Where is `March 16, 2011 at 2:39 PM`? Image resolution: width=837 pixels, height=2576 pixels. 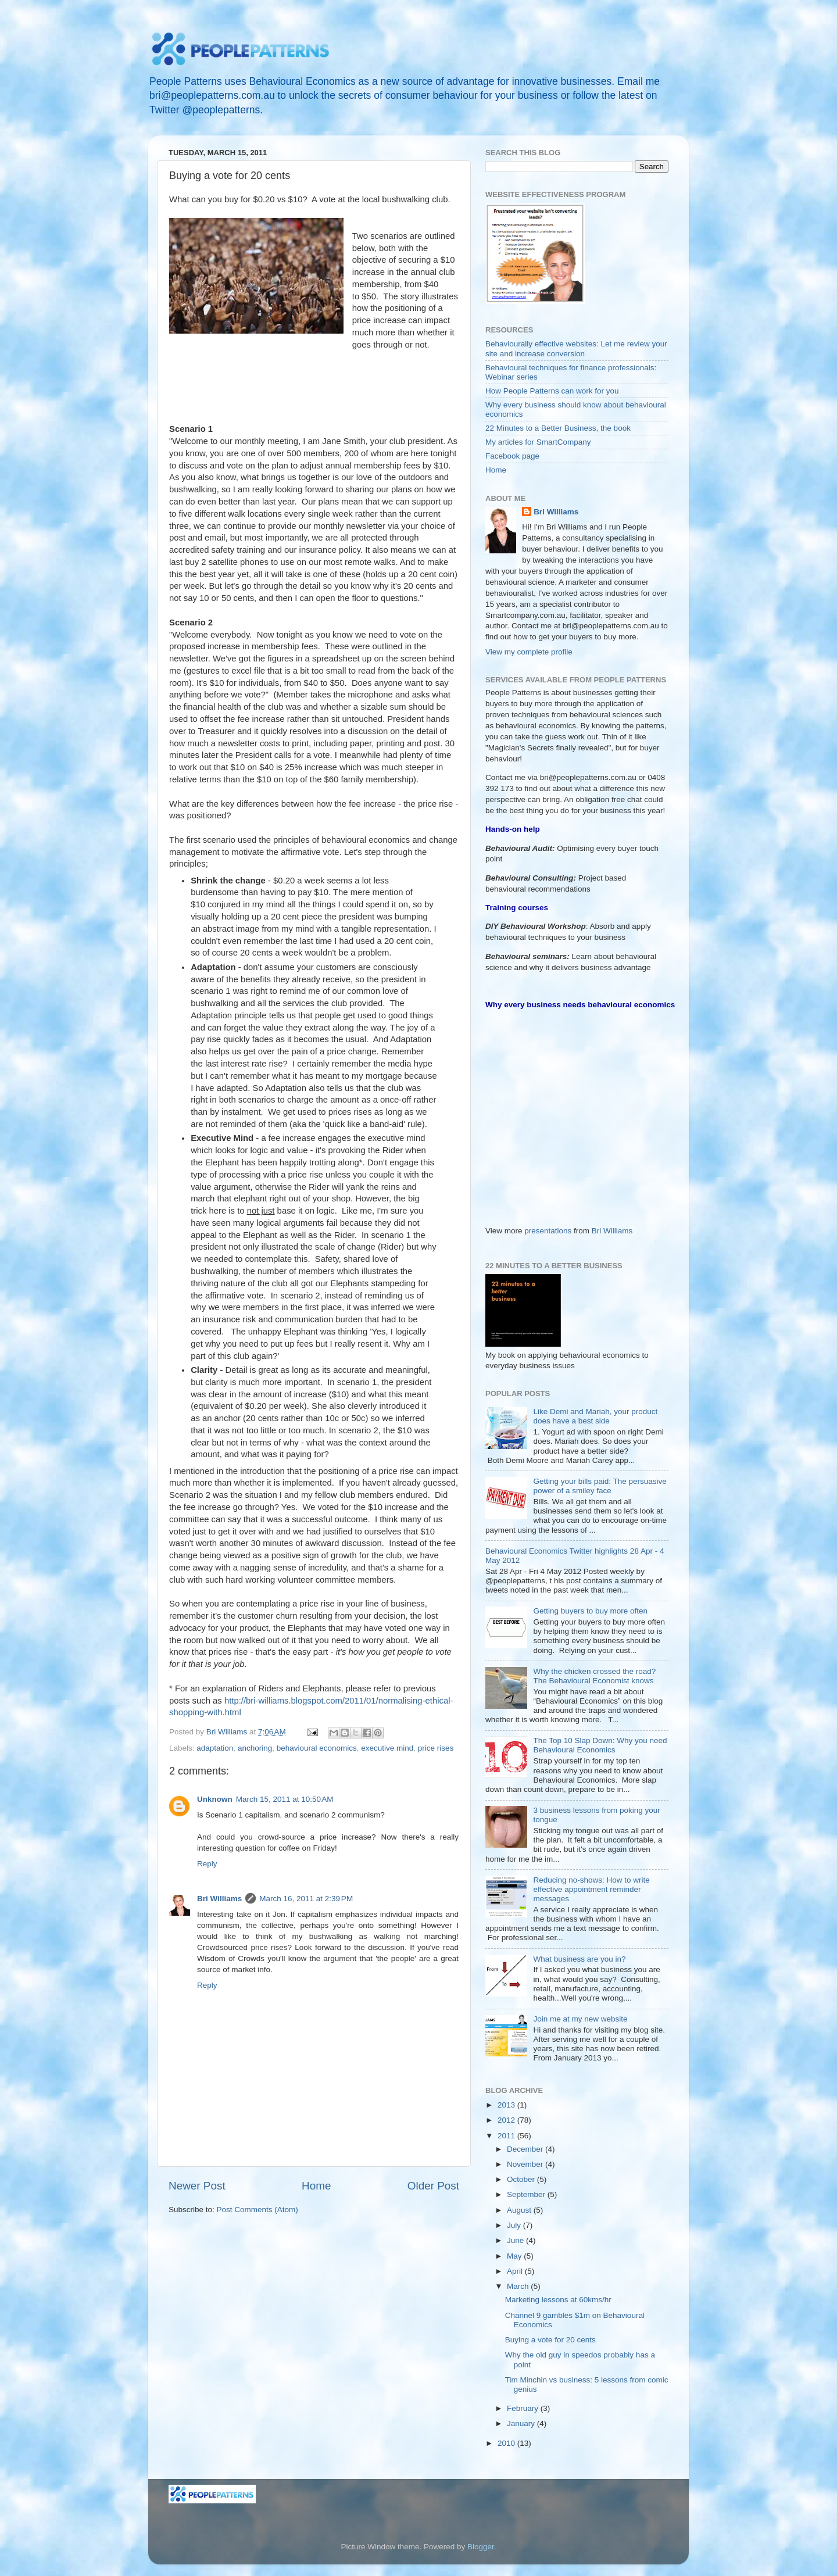 March 16, 2011 at 2:39 PM is located at coordinates (306, 1898).